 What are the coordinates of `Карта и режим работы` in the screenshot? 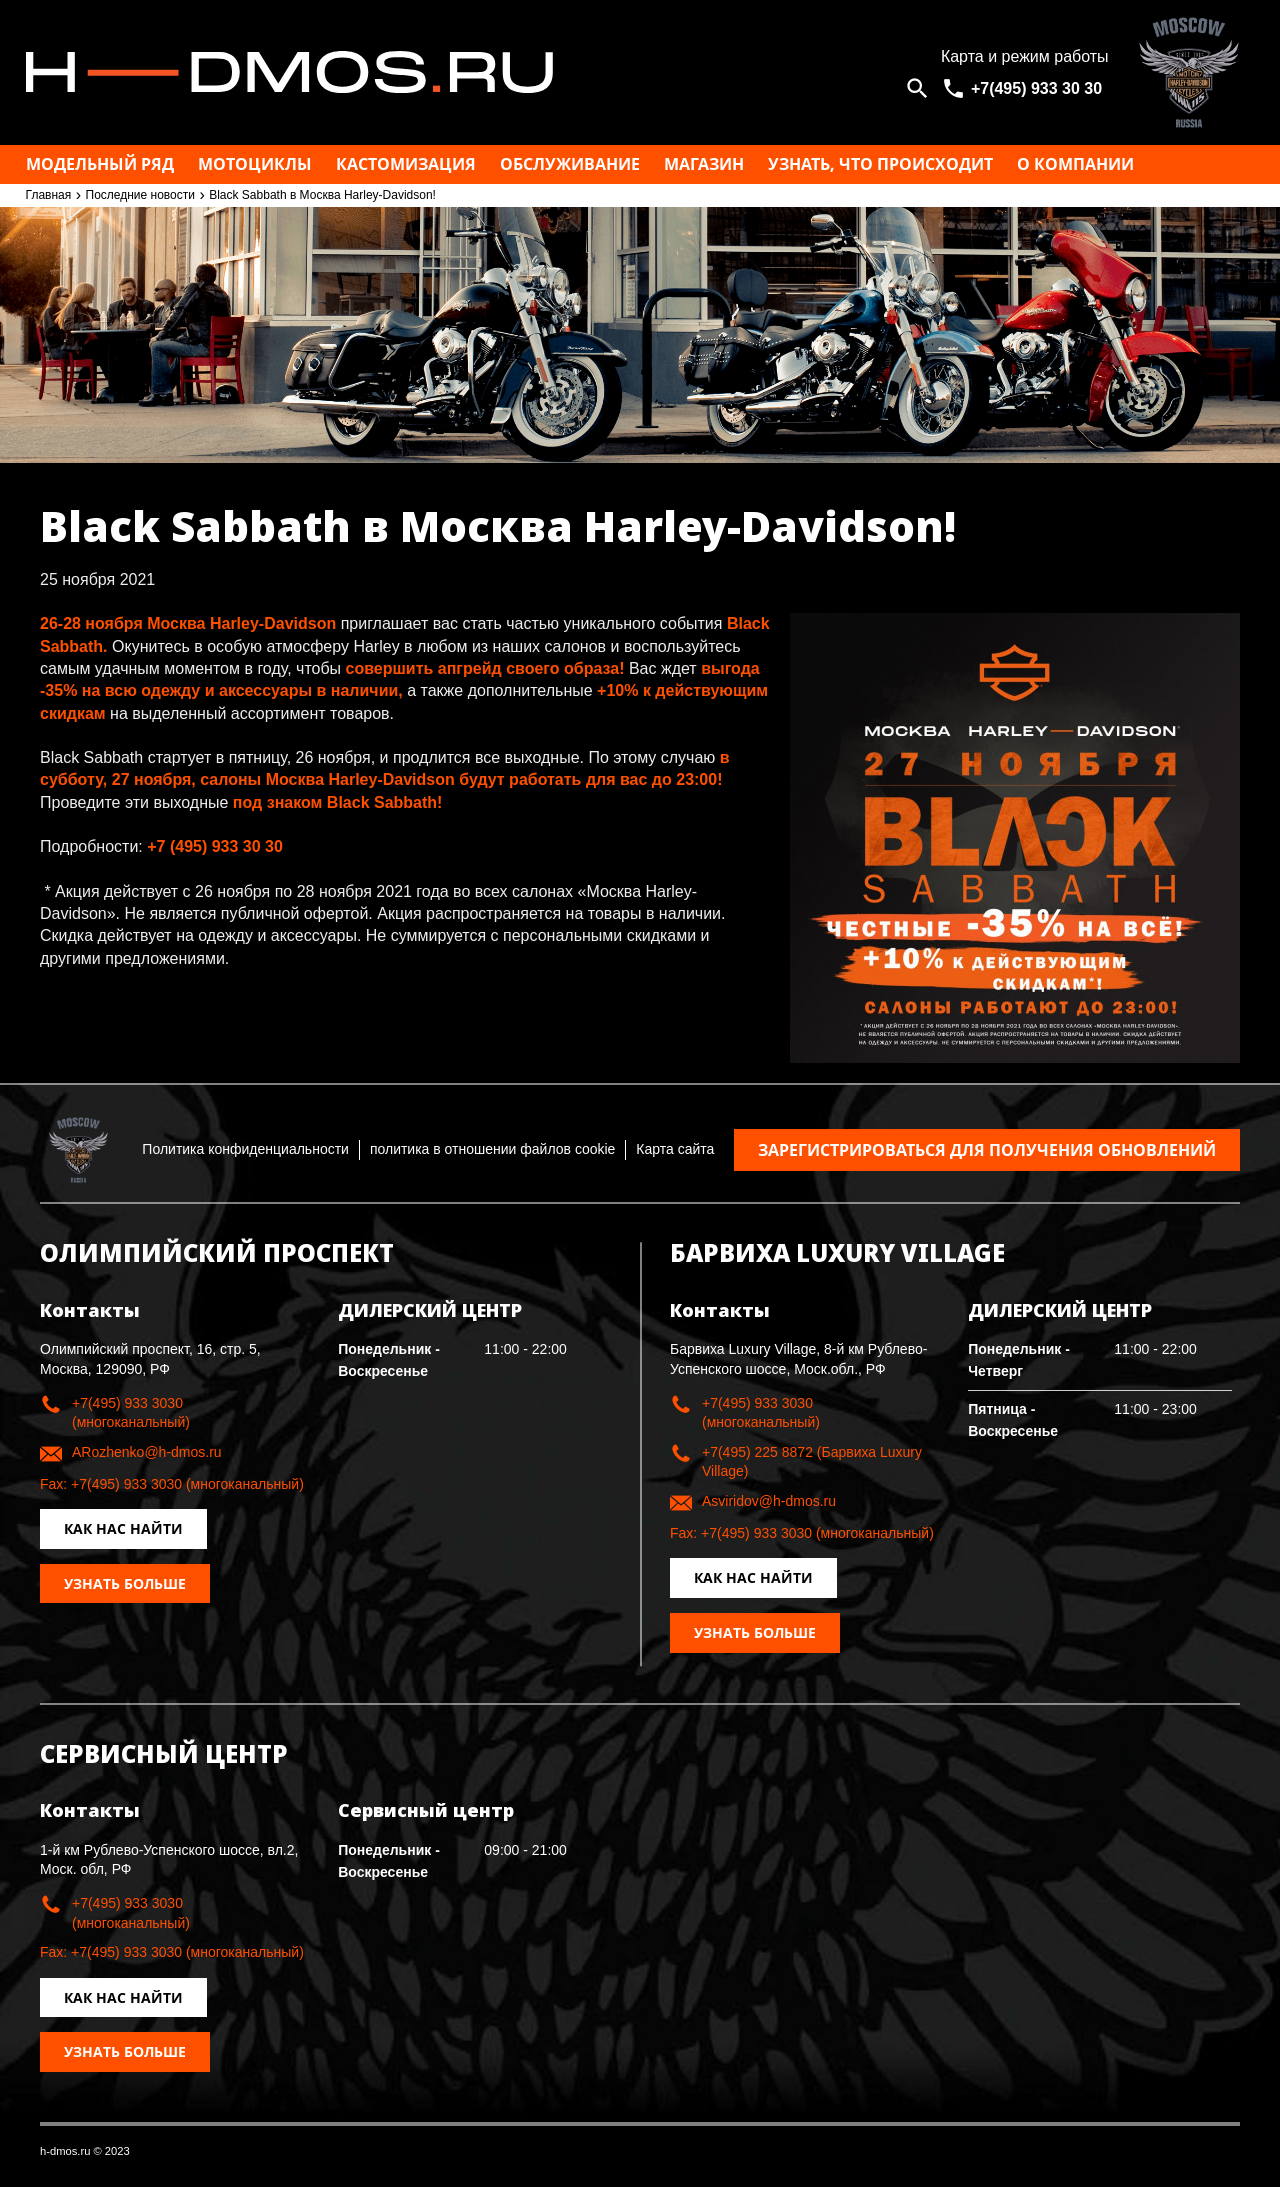 It's located at (1025, 56).